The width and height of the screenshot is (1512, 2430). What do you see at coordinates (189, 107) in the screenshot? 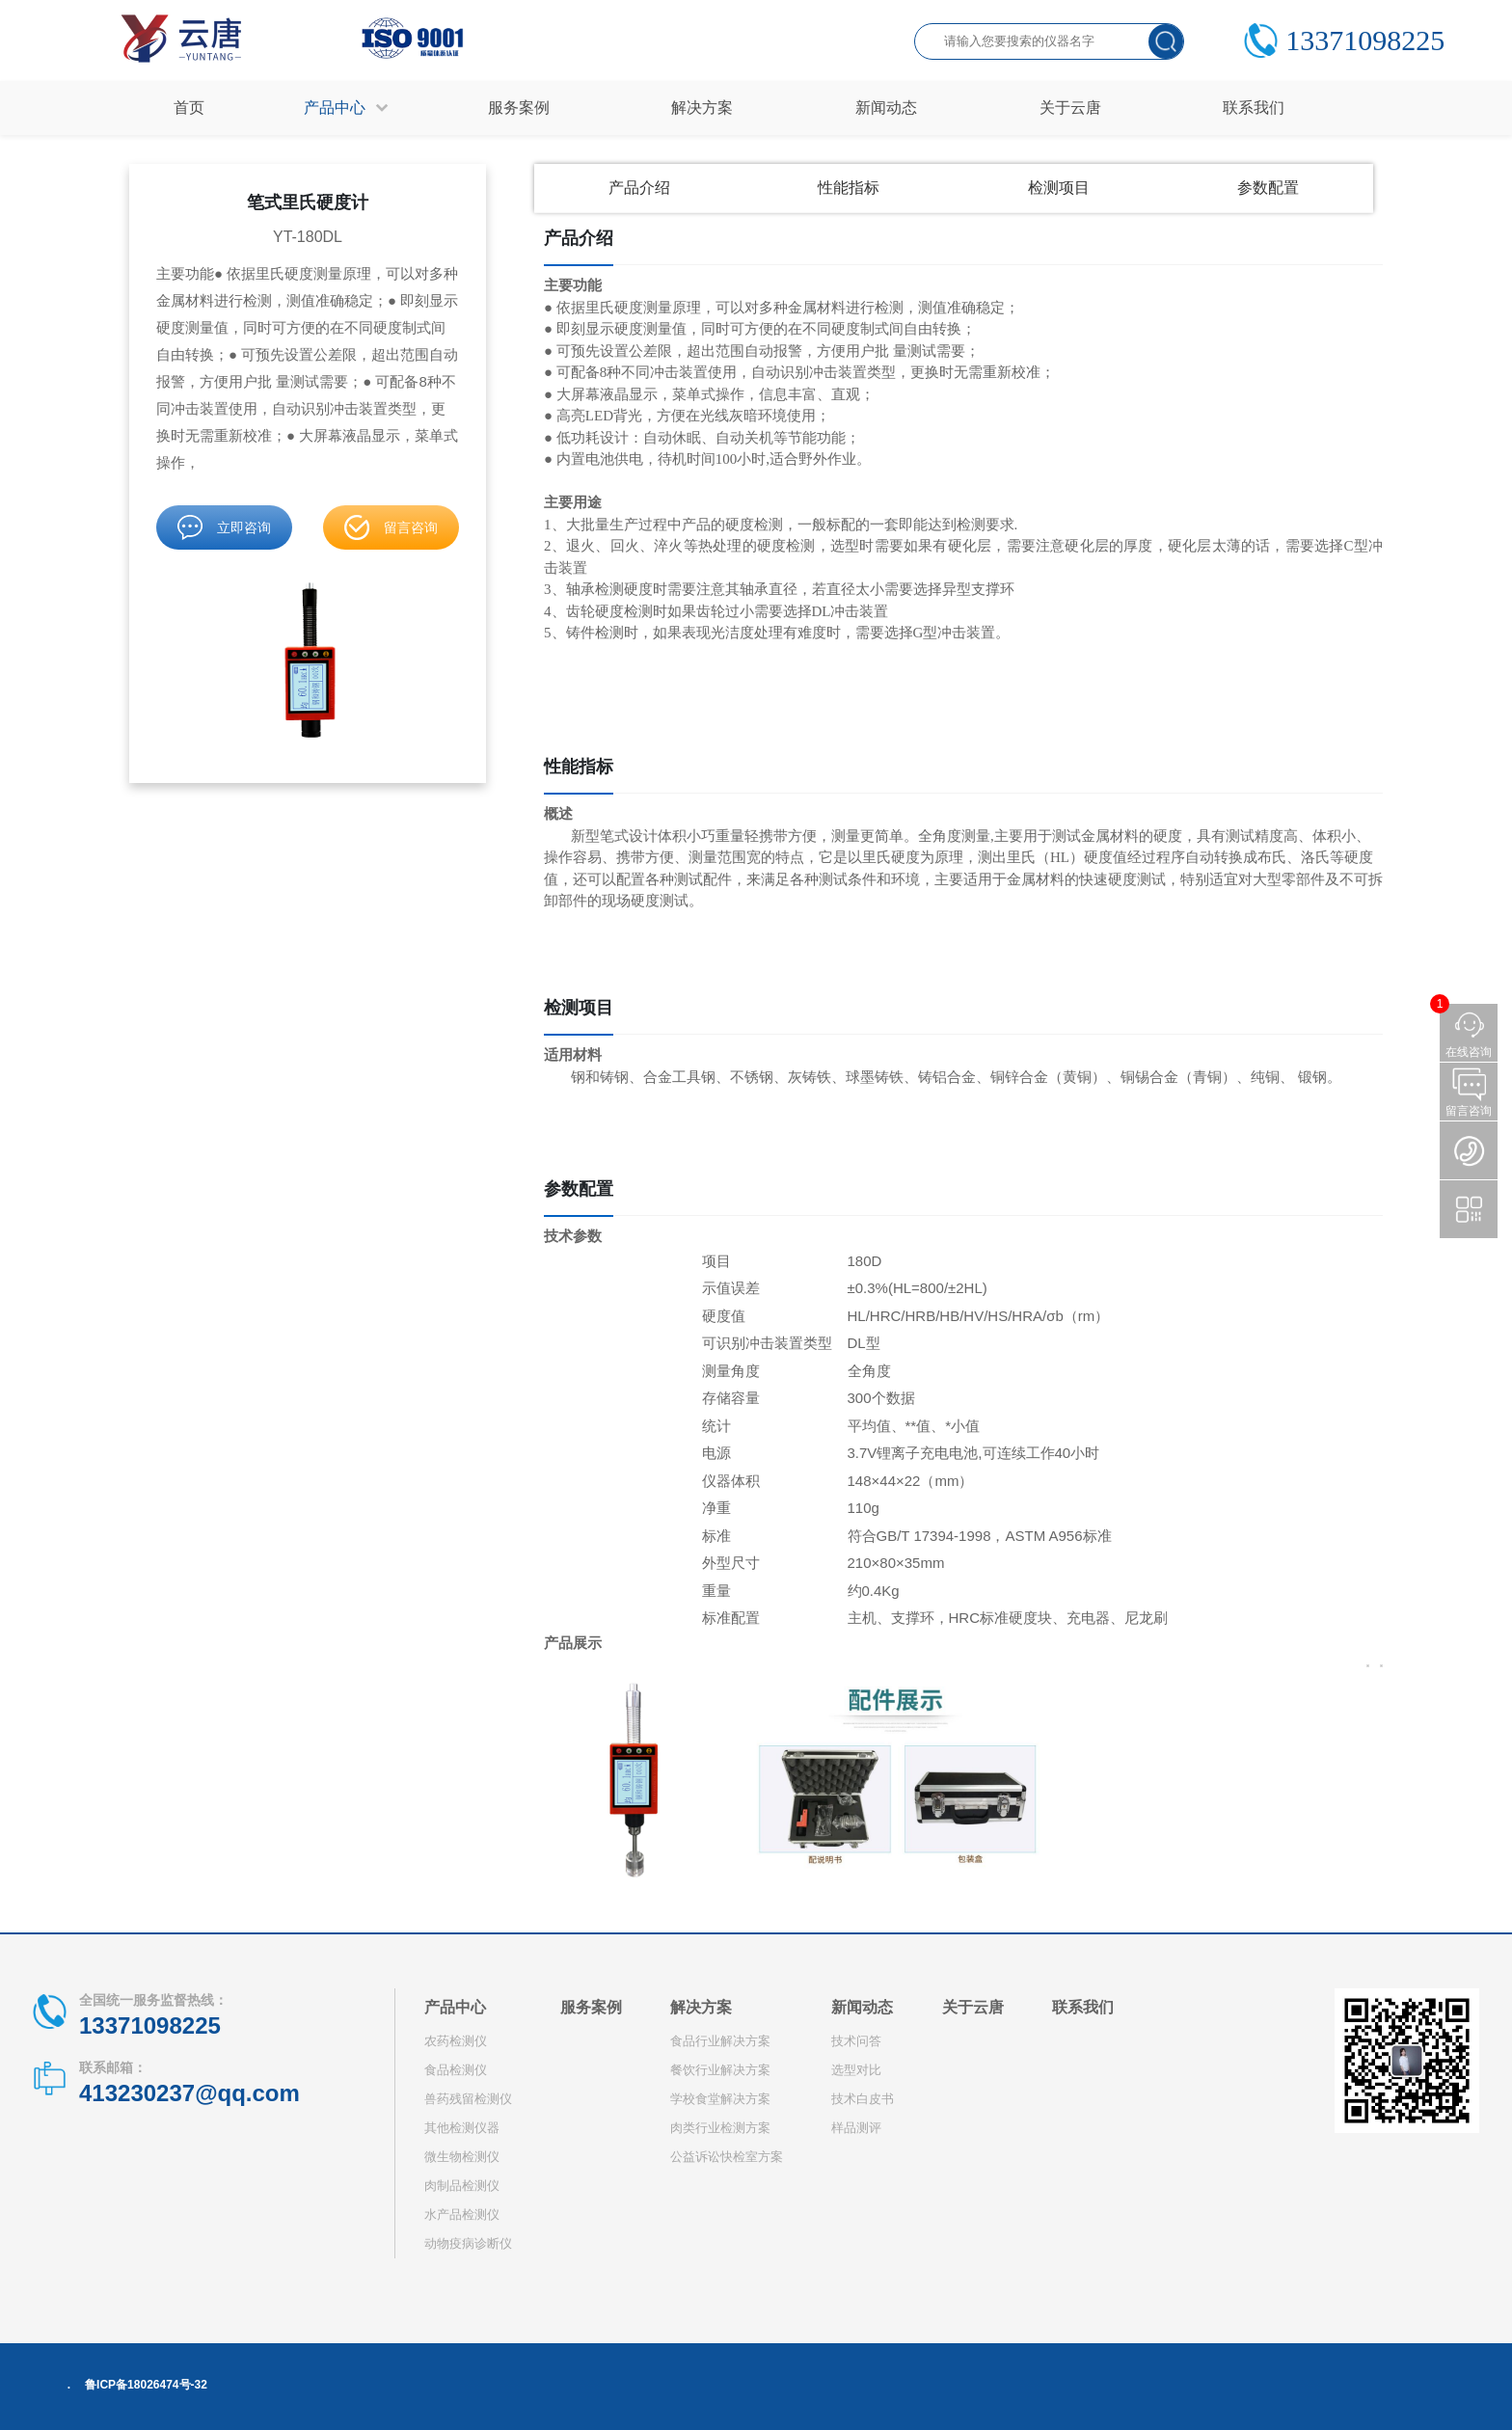
I see `首页` at bounding box center [189, 107].